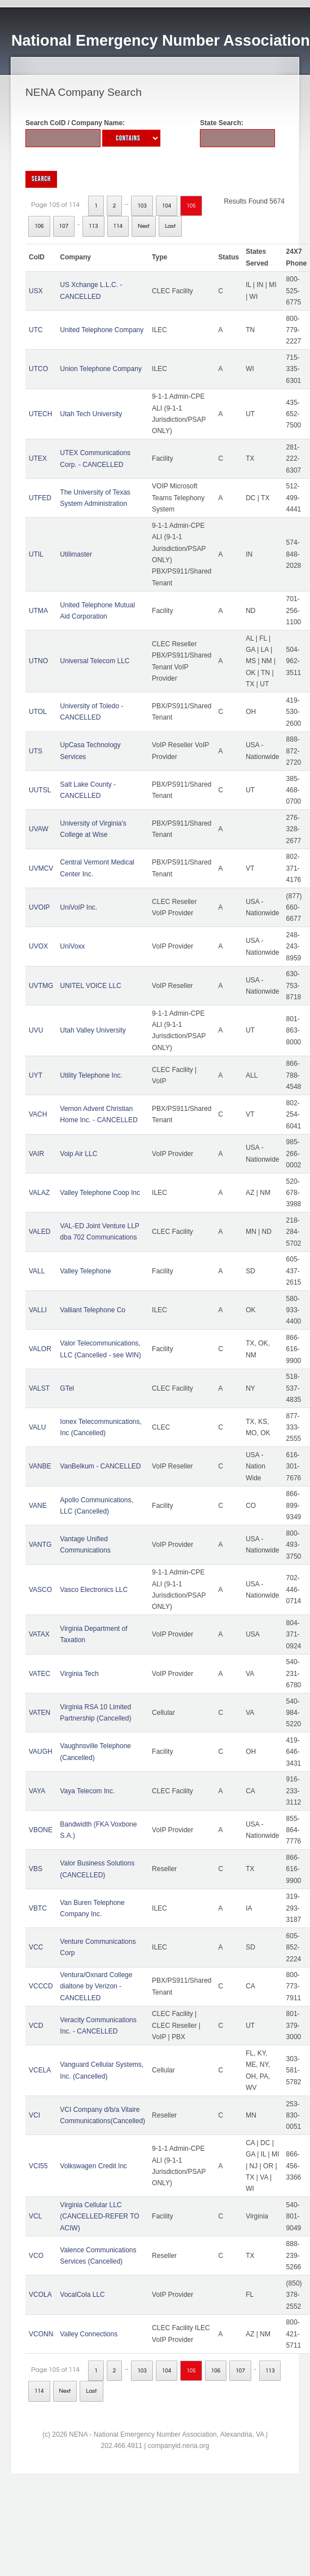 The width and height of the screenshot is (310, 2576). What do you see at coordinates (142, 206) in the screenshot?
I see `103` at bounding box center [142, 206].